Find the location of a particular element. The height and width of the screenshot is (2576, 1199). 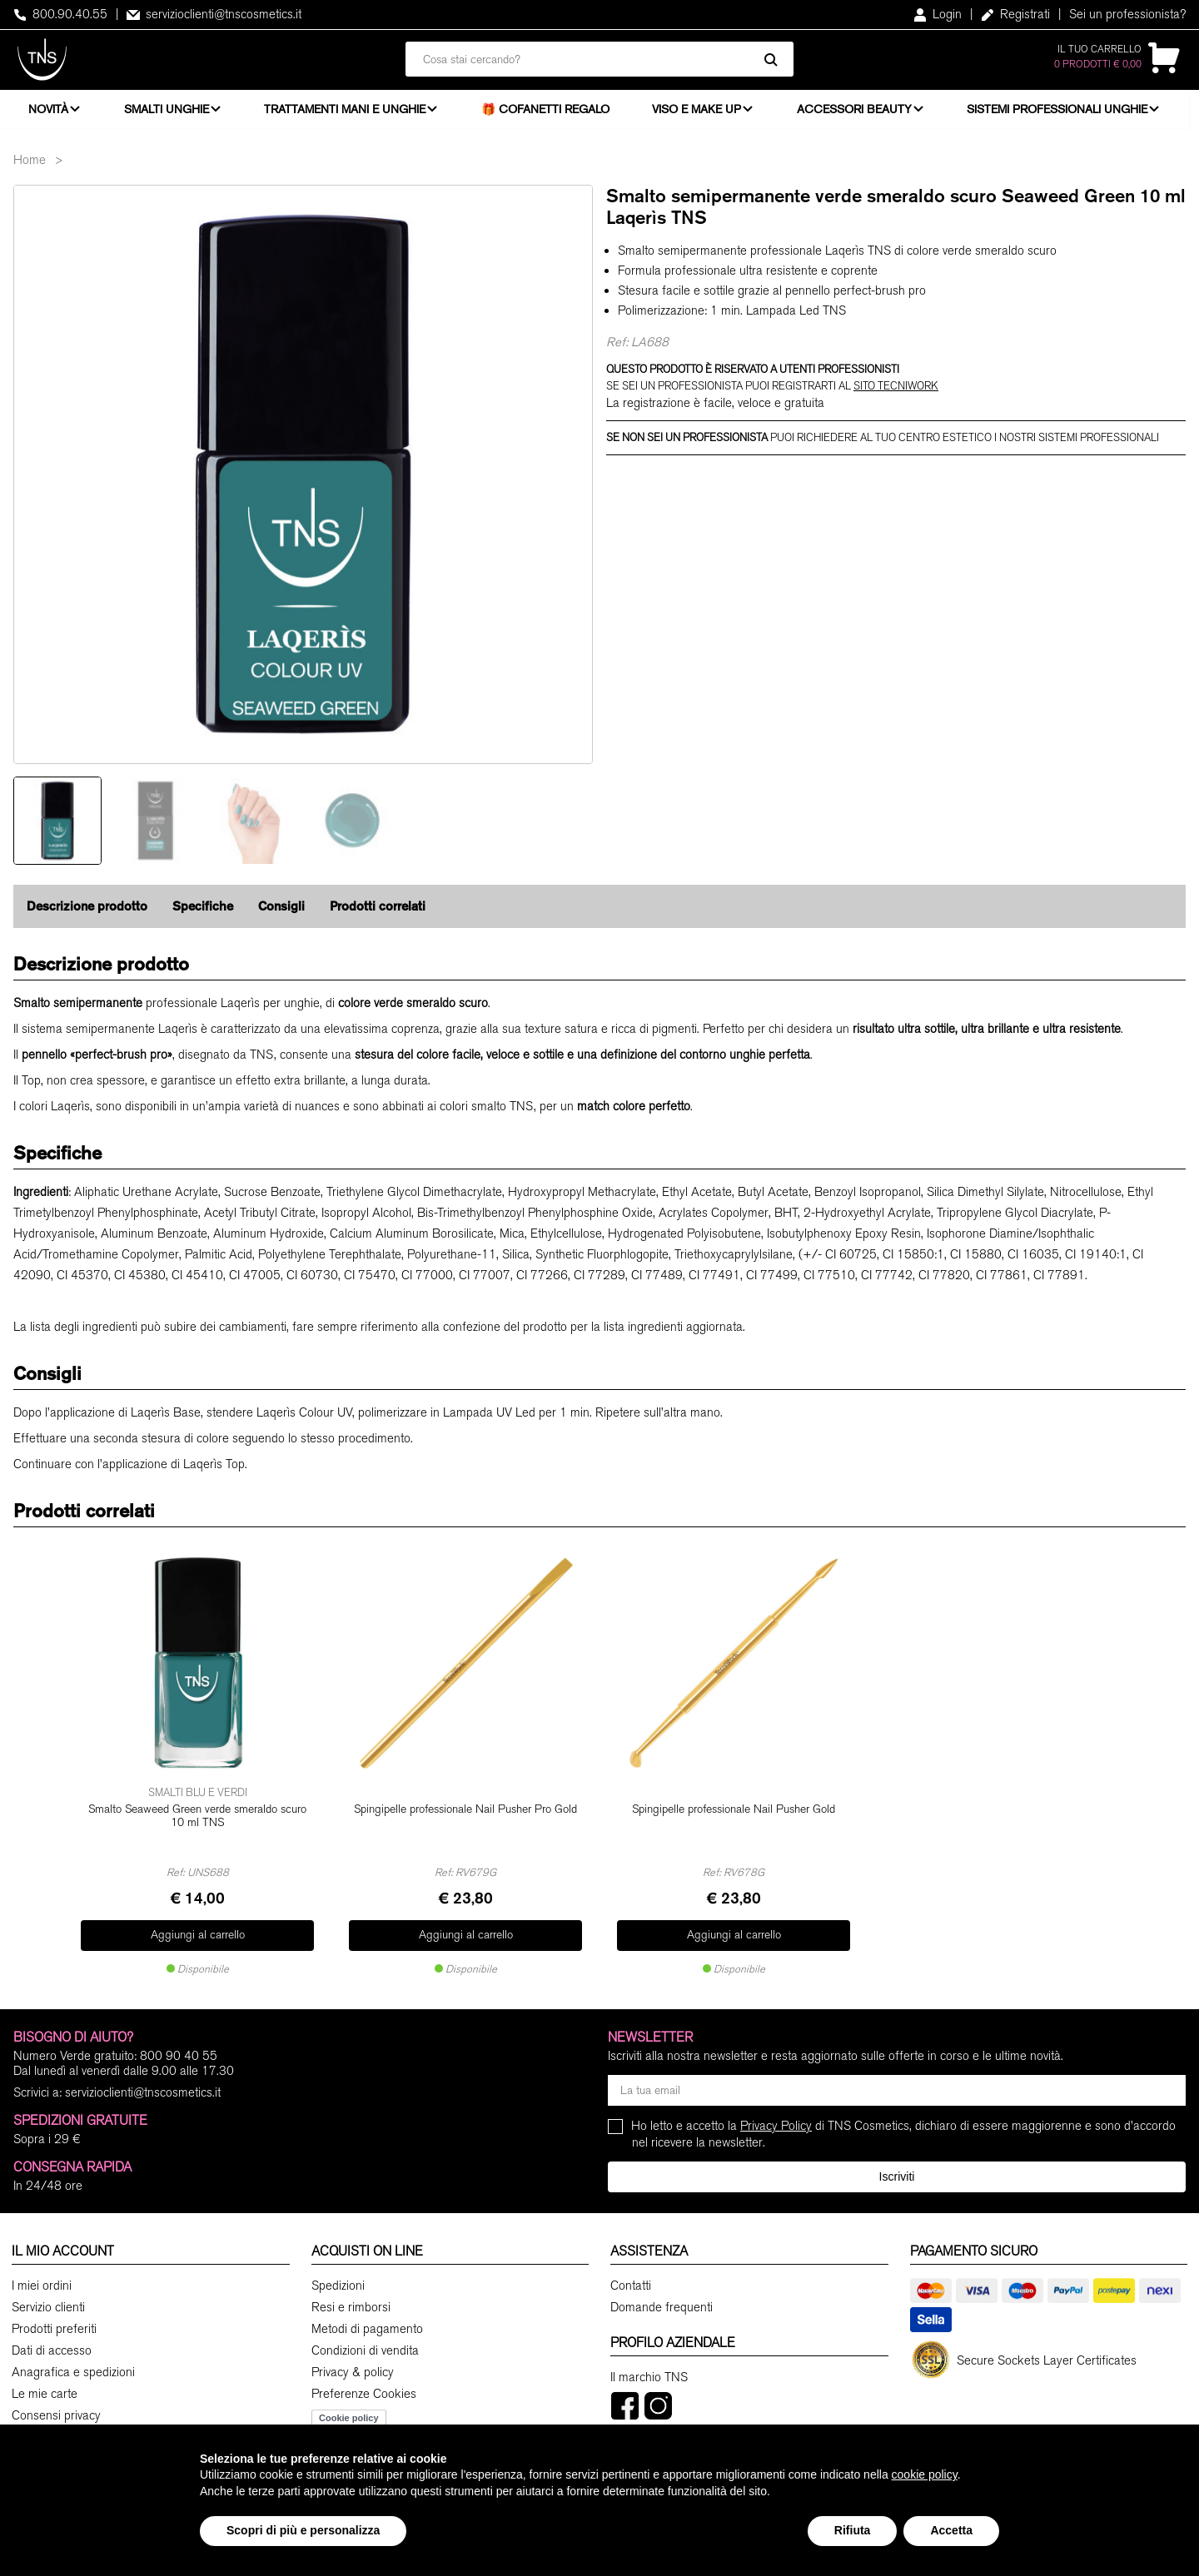

Viso e Make Up is located at coordinates (700, 112).